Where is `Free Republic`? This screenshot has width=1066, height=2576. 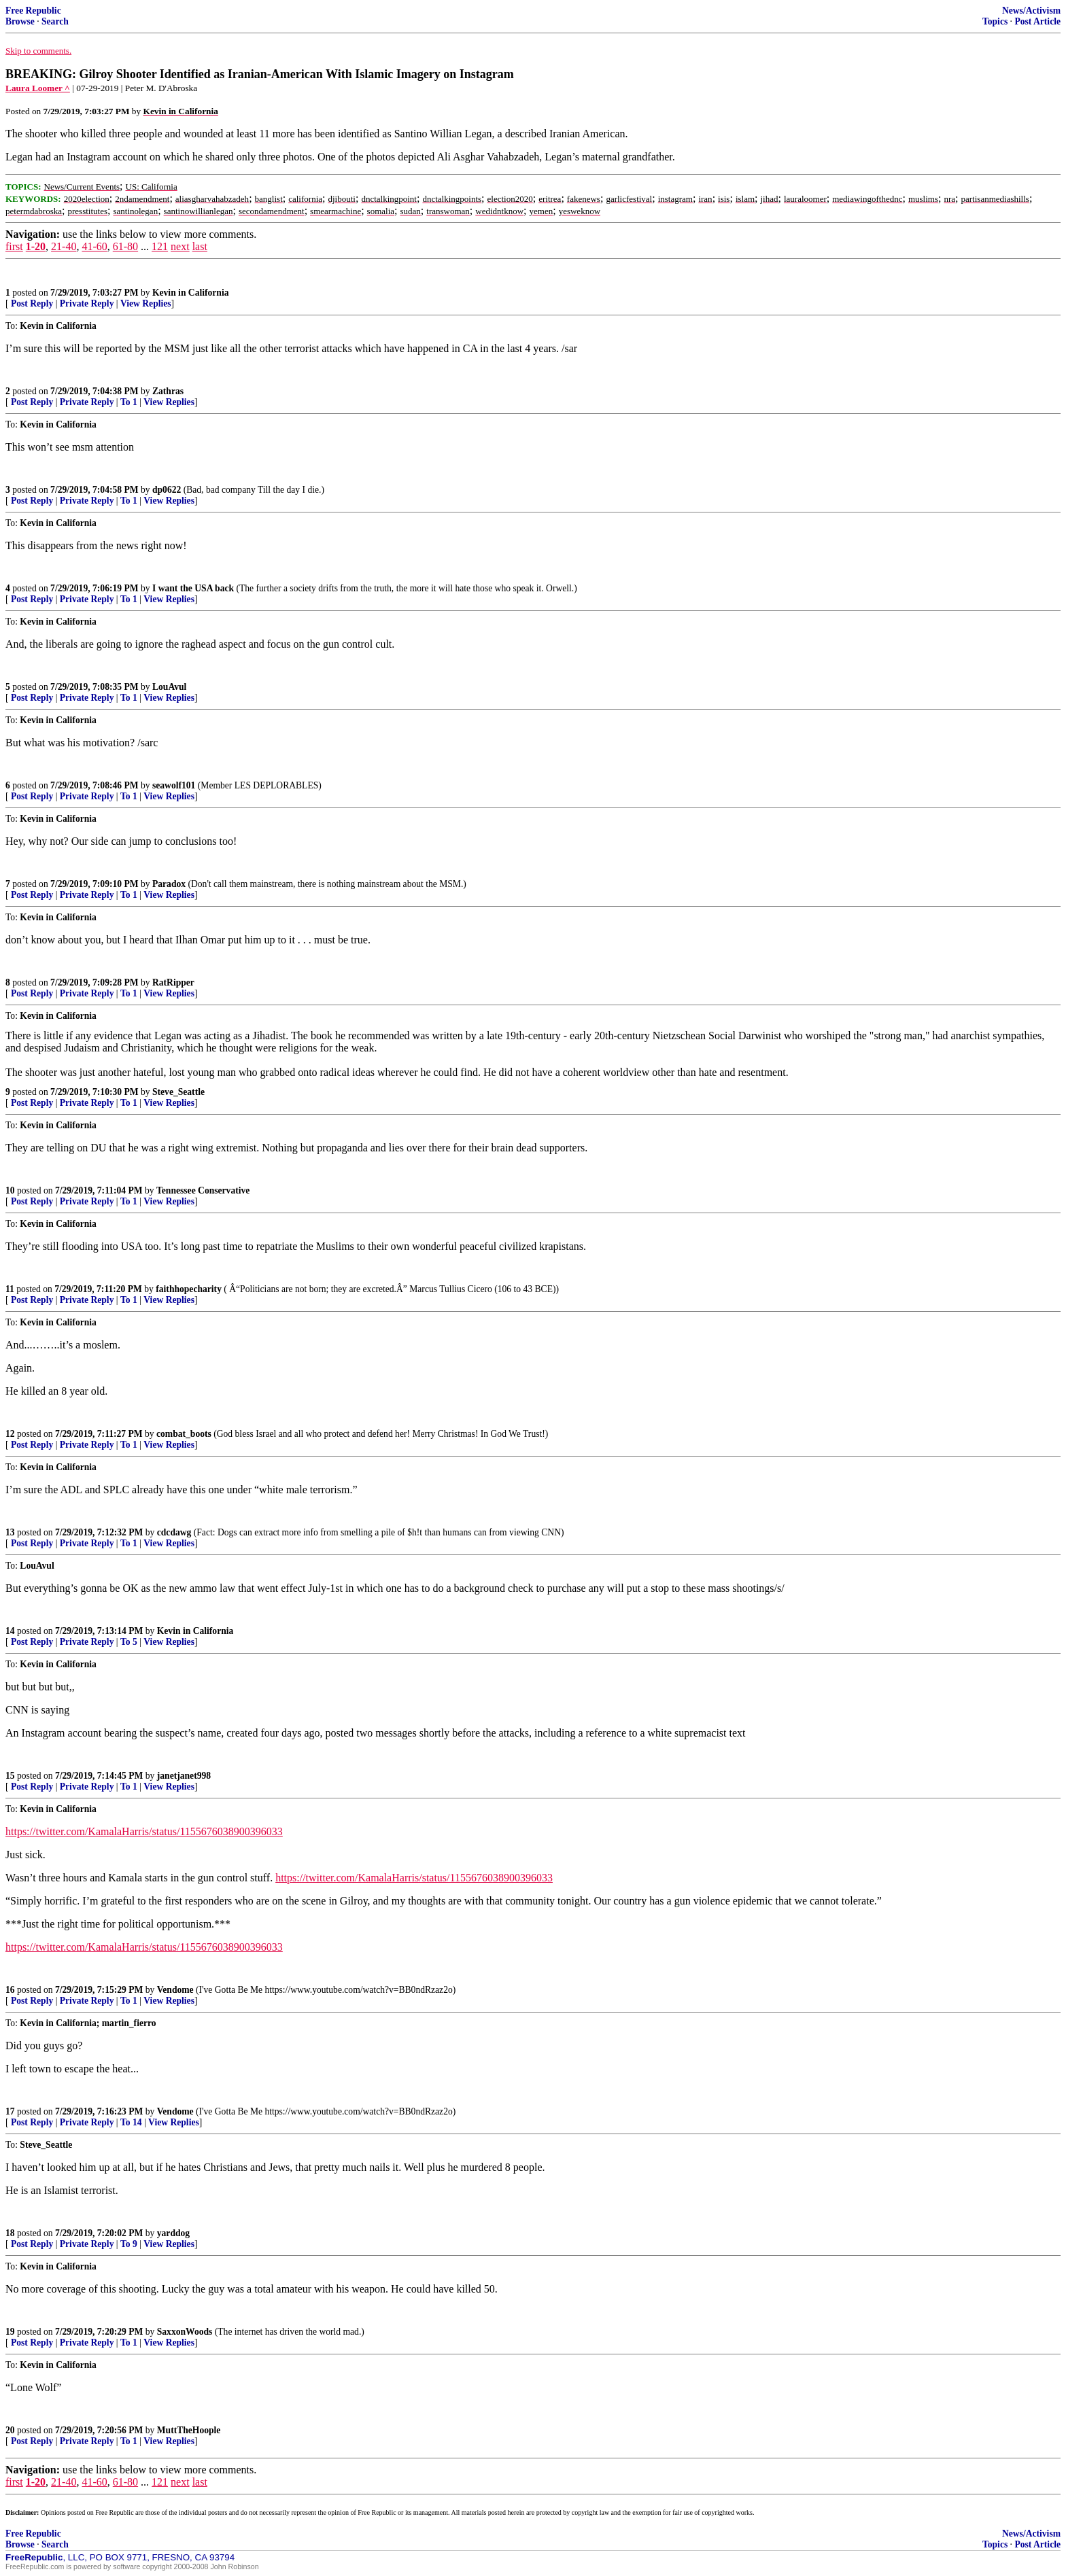 Free Republic is located at coordinates (33, 10).